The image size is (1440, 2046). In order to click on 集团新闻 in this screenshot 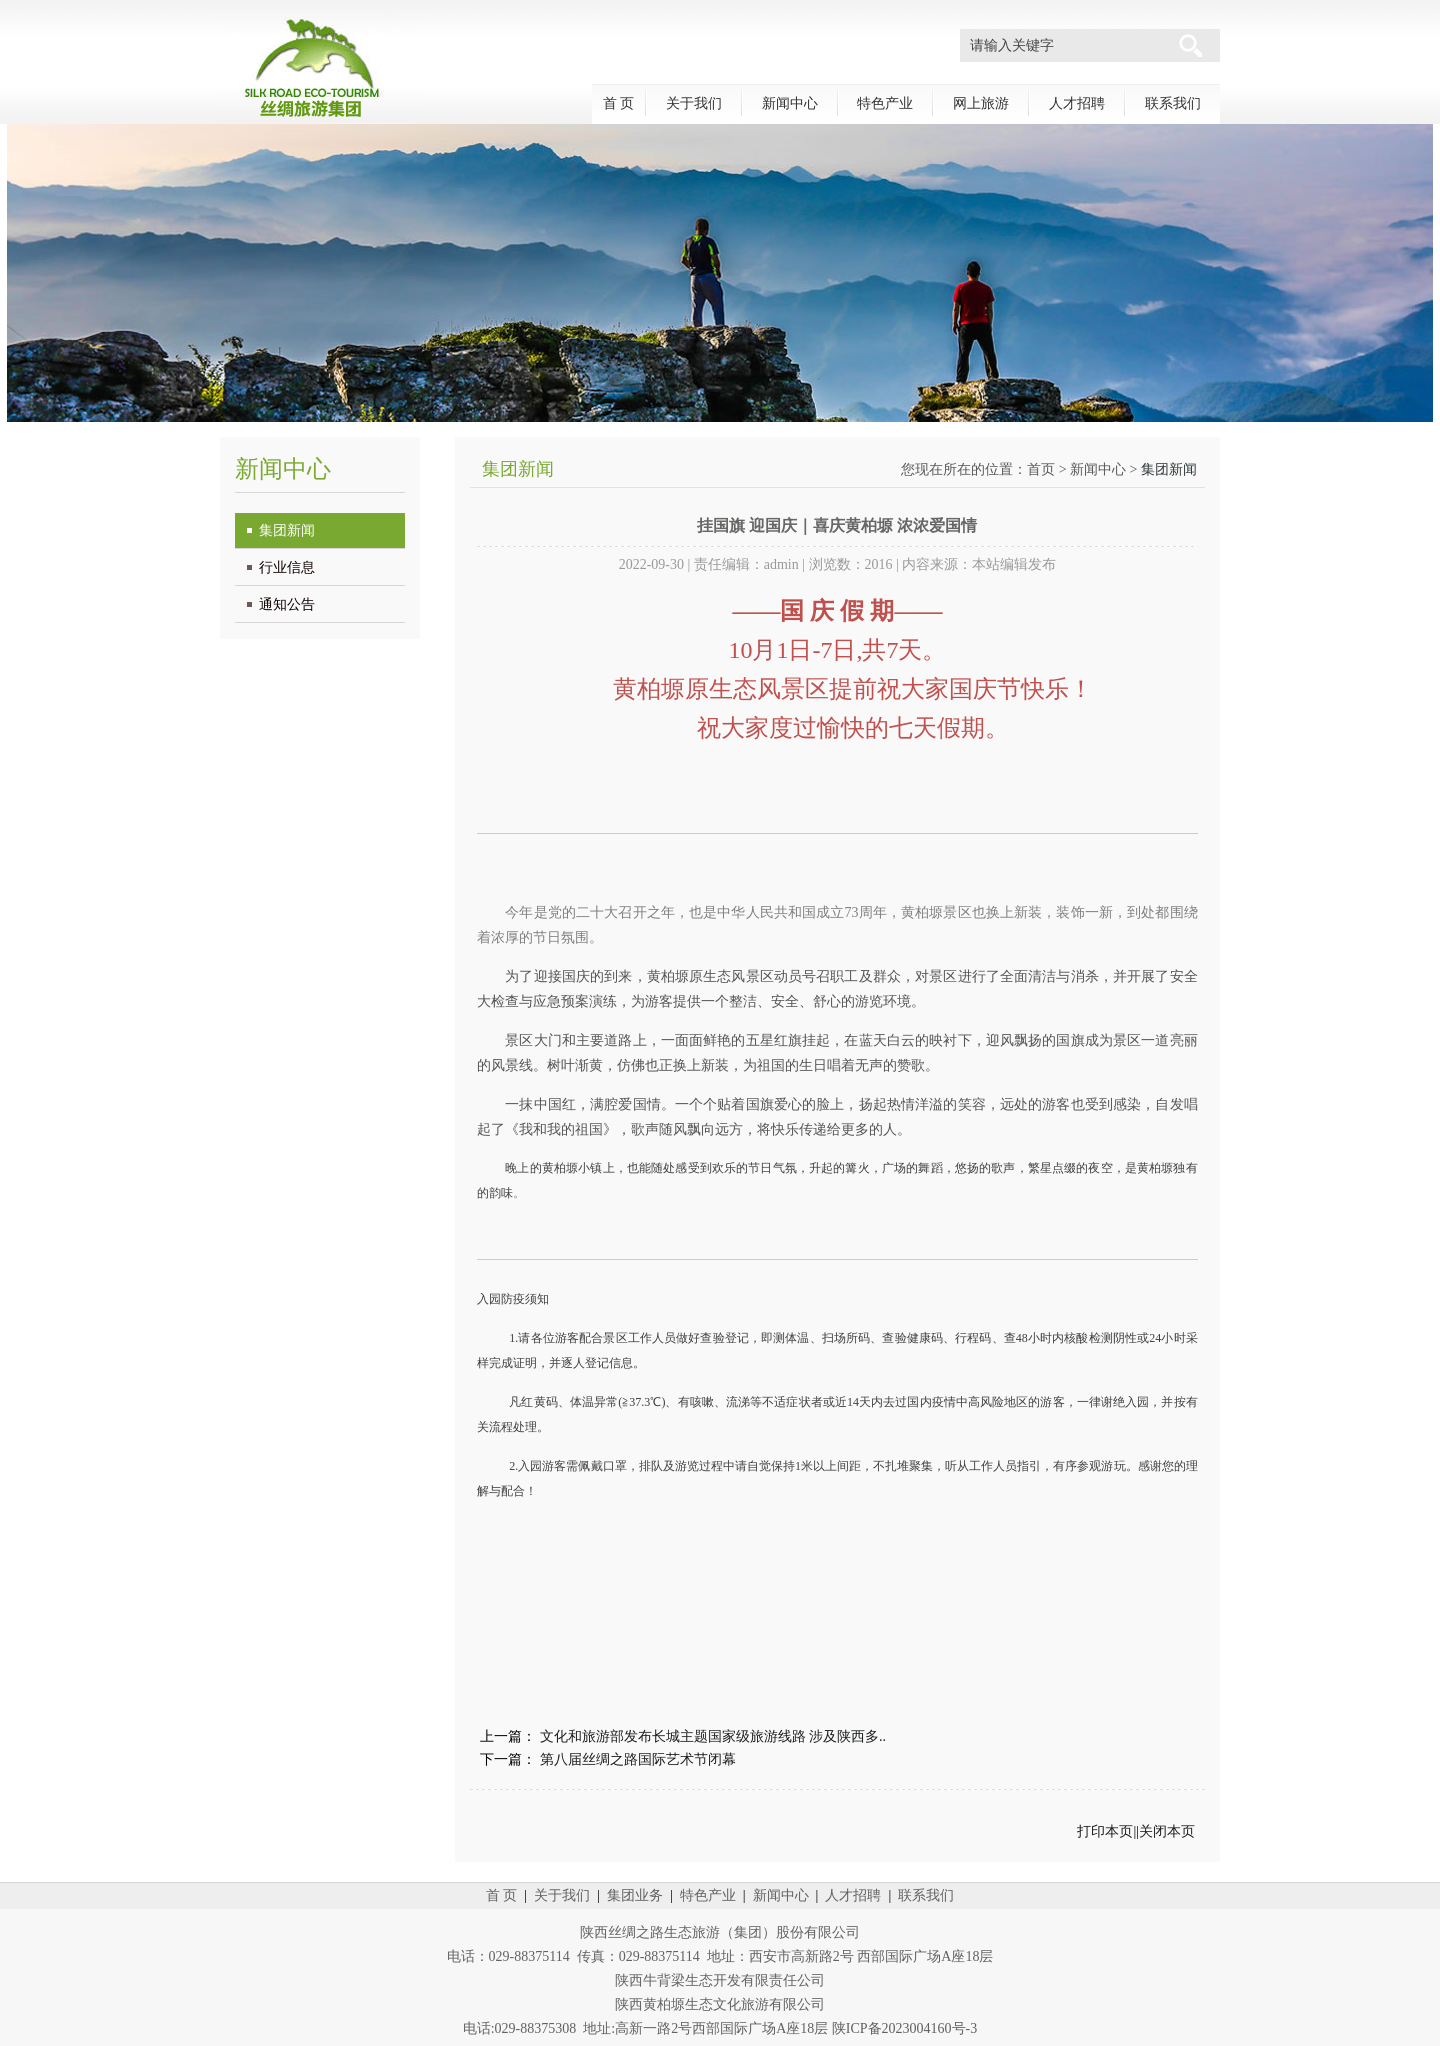, I will do `click(287, 530)`.